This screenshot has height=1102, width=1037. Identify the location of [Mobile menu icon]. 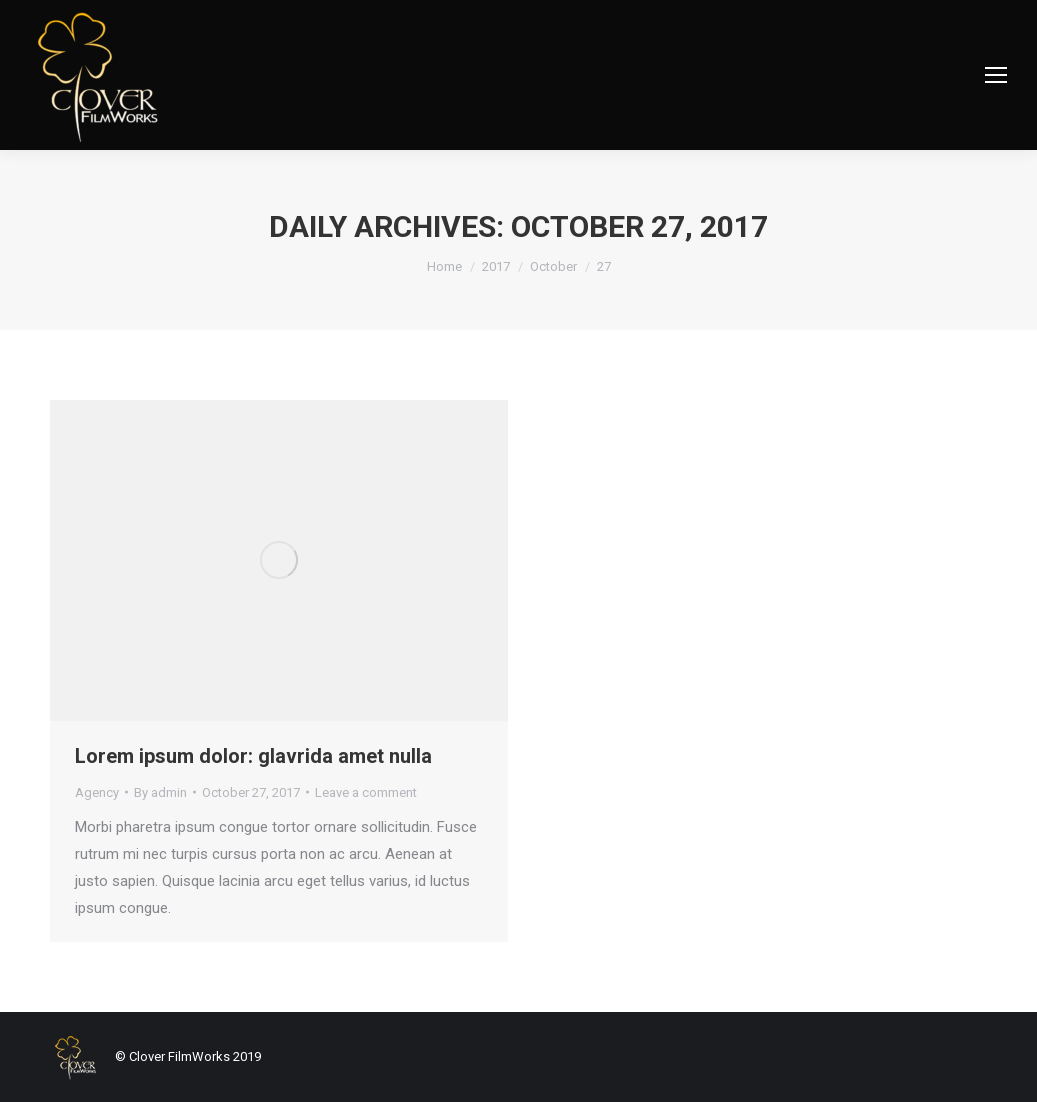
(996, 75).